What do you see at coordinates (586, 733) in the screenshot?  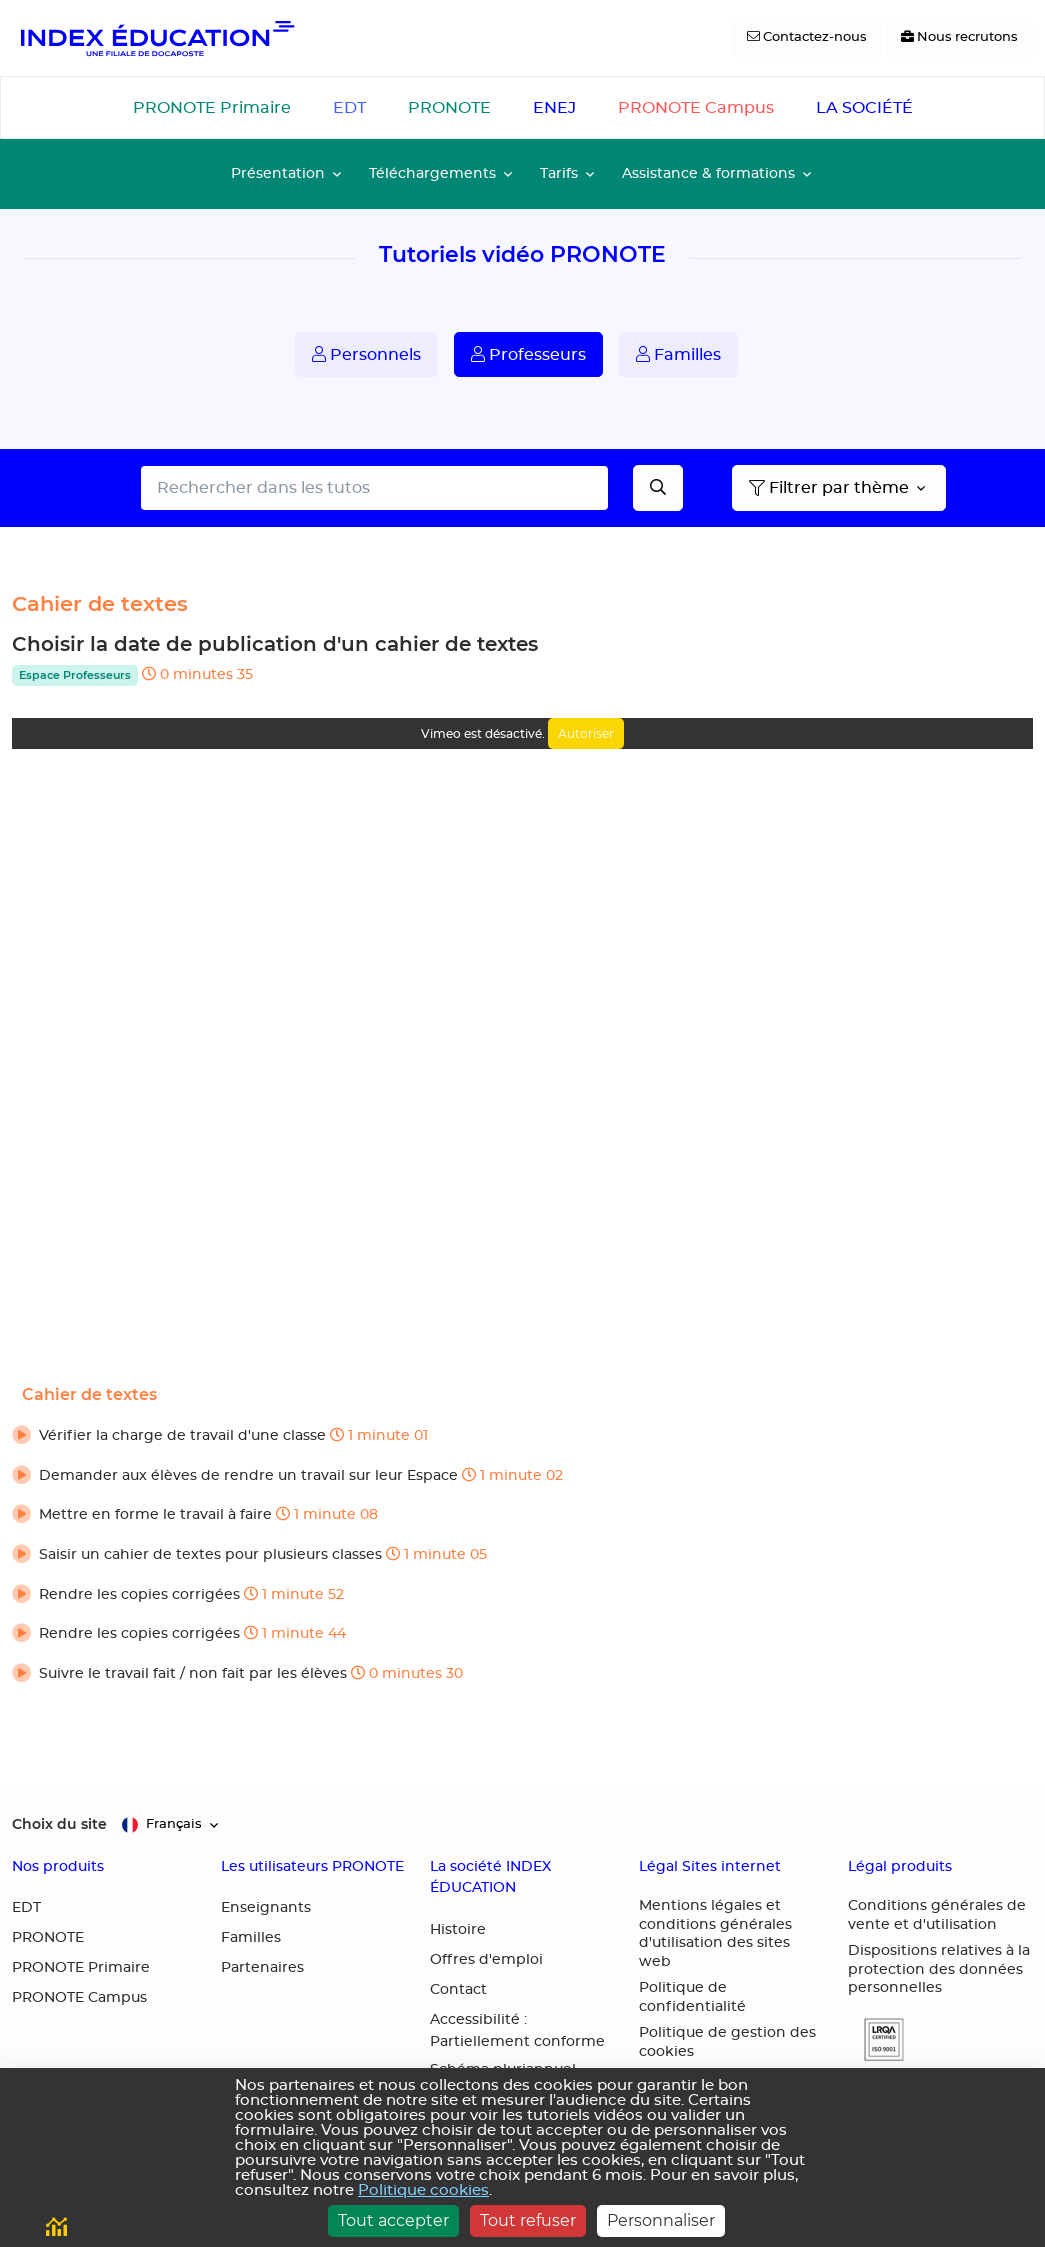 I see `Autoriser [Autoriser Vimeo]` at bounding box center [586, 733].